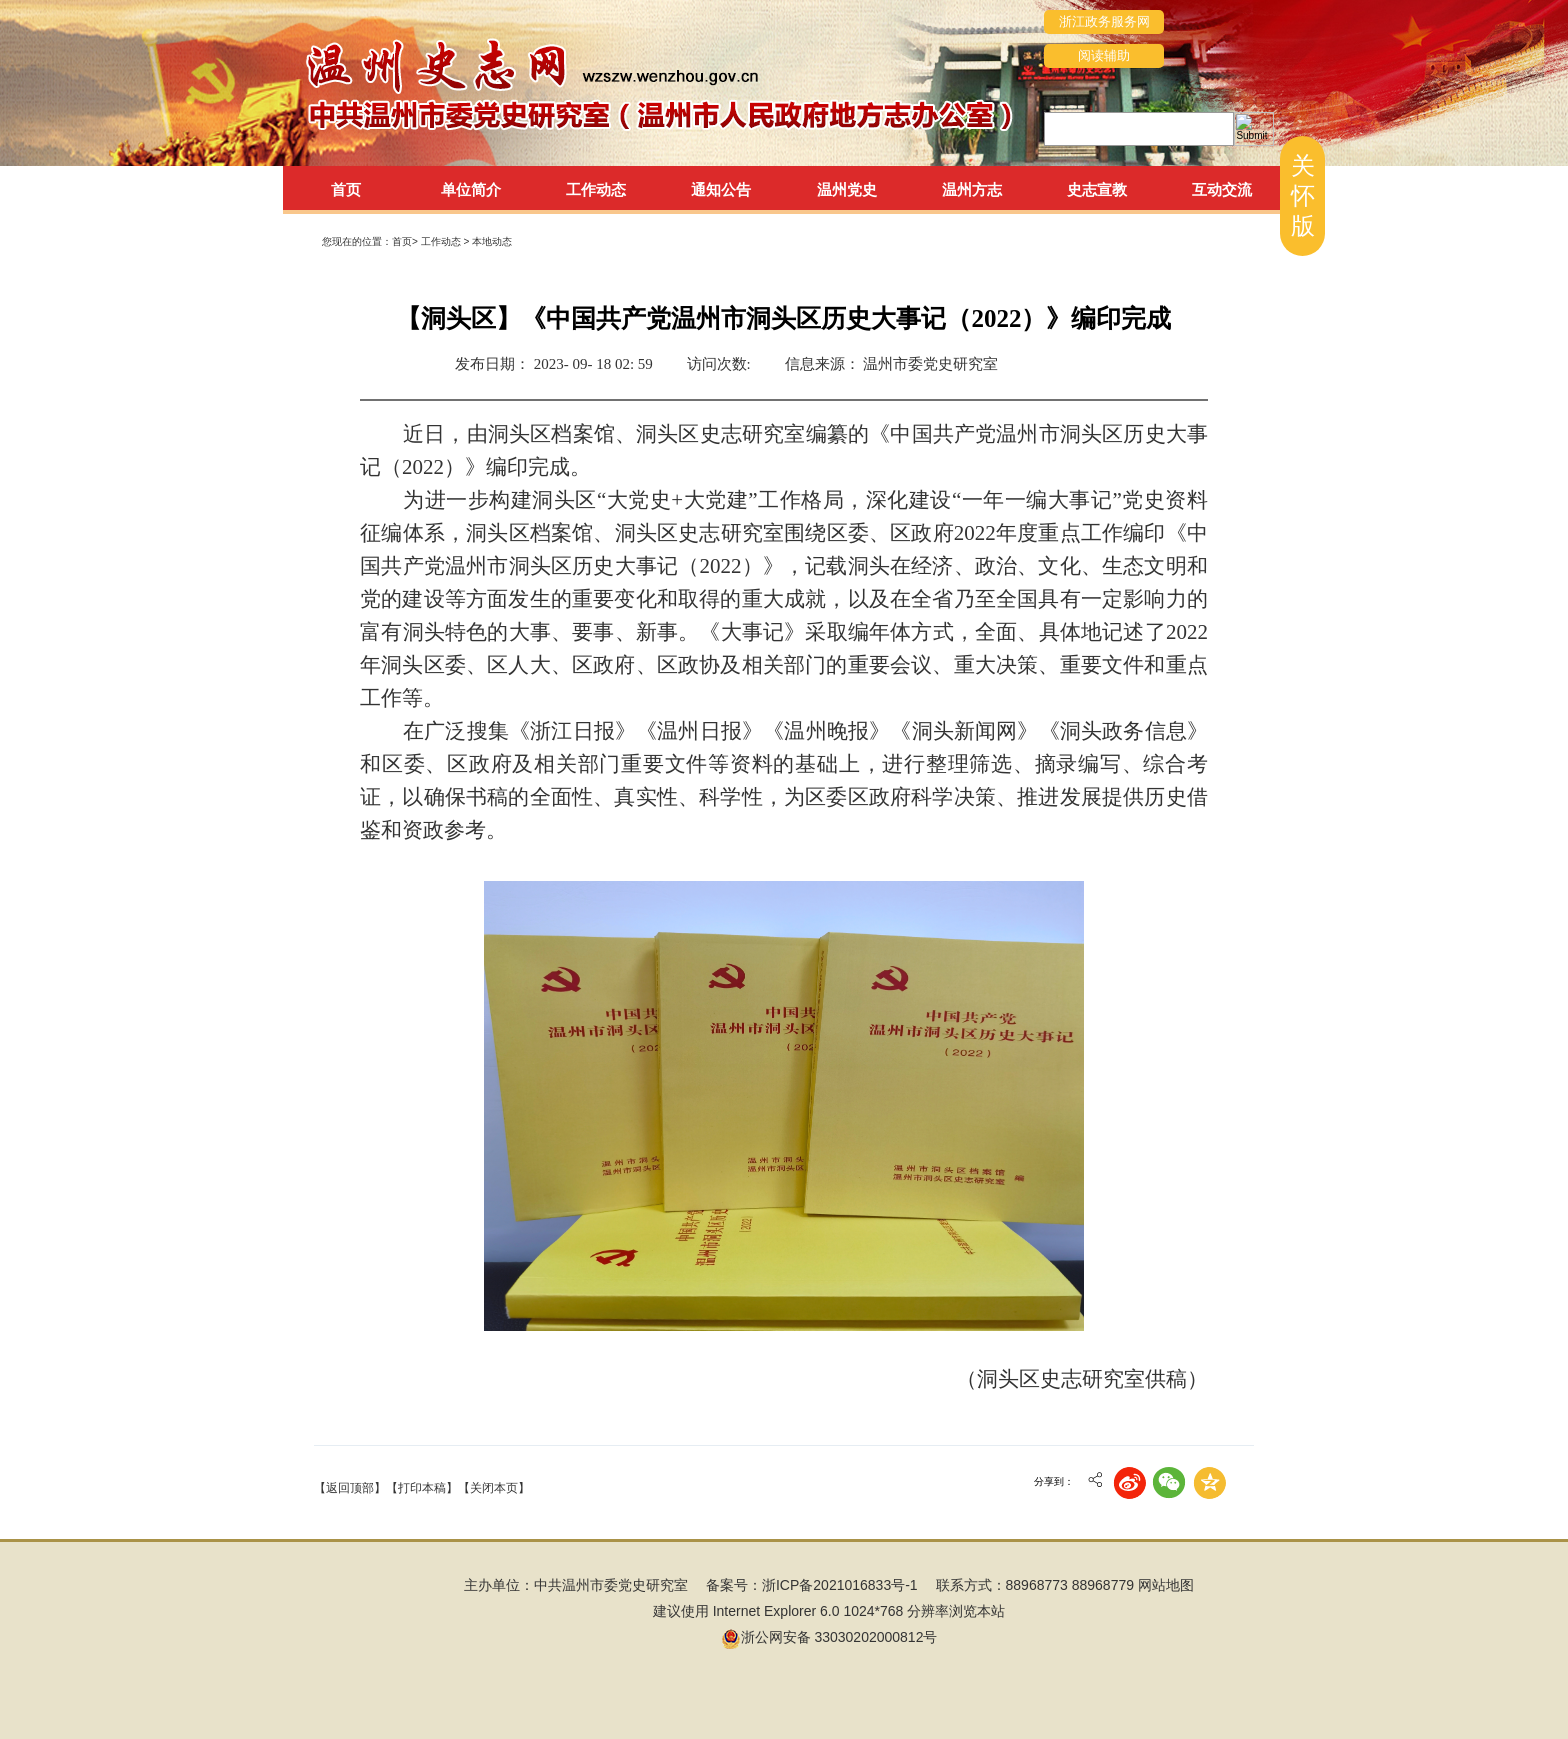  I want to click on 阅读辅助, so click(1104, 55).